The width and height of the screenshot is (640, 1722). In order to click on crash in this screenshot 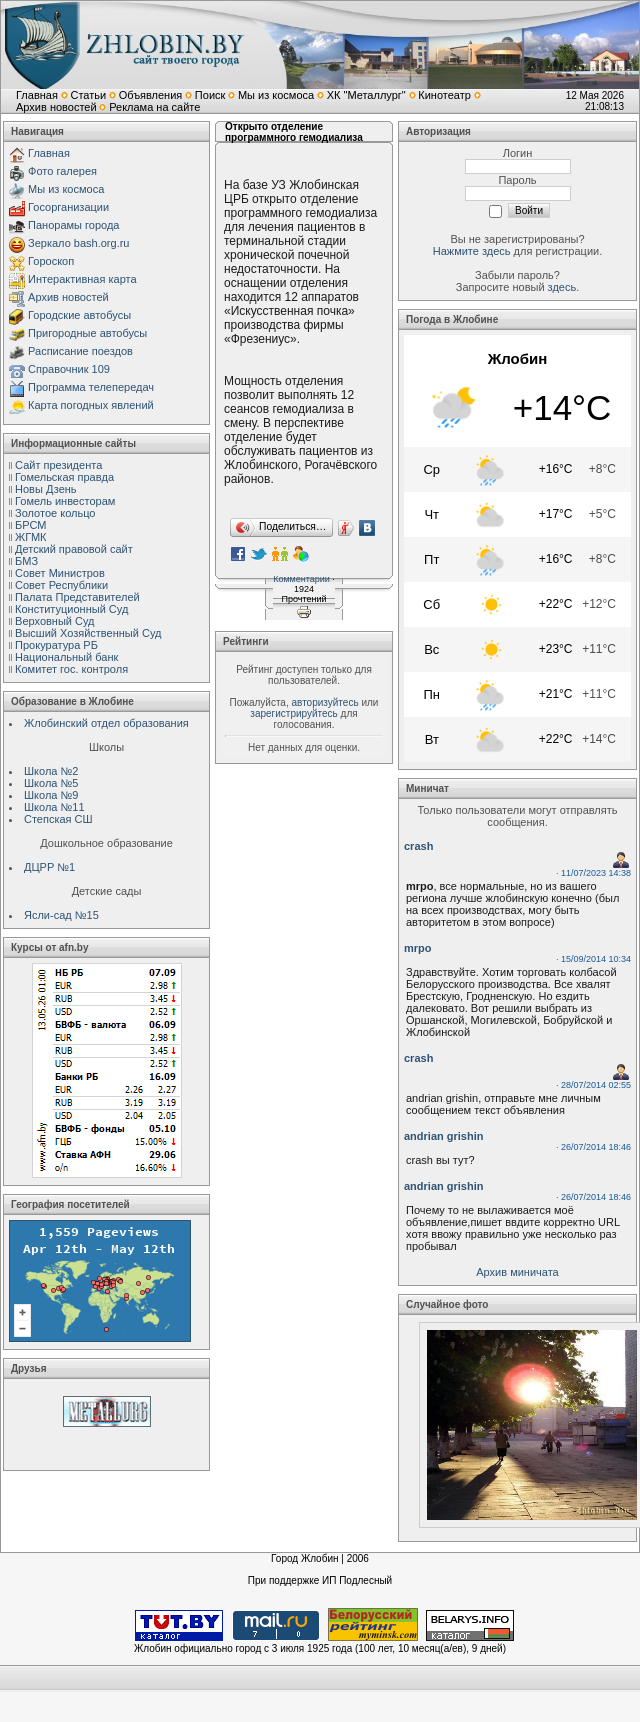, I will do `click(418, 846)`.